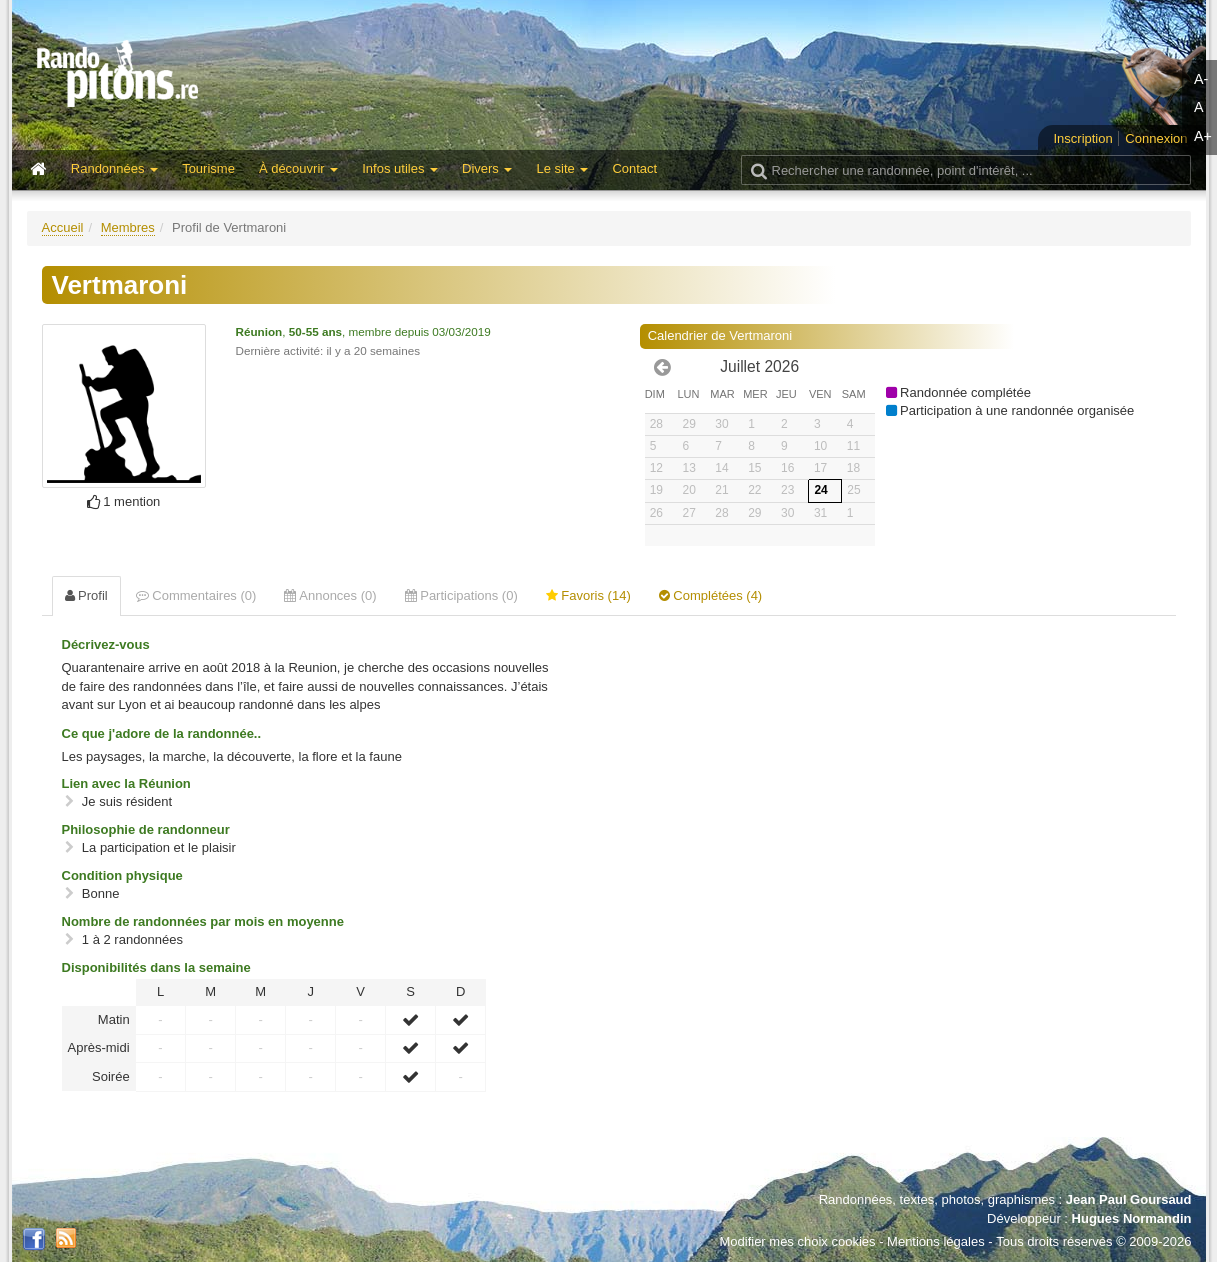 Image resolution: width=1217 pixels, height=1262 pixels. Describe the element at coordinates (710, 595) in the screenshot. I see `Complétées (4) [tab]` at that location.